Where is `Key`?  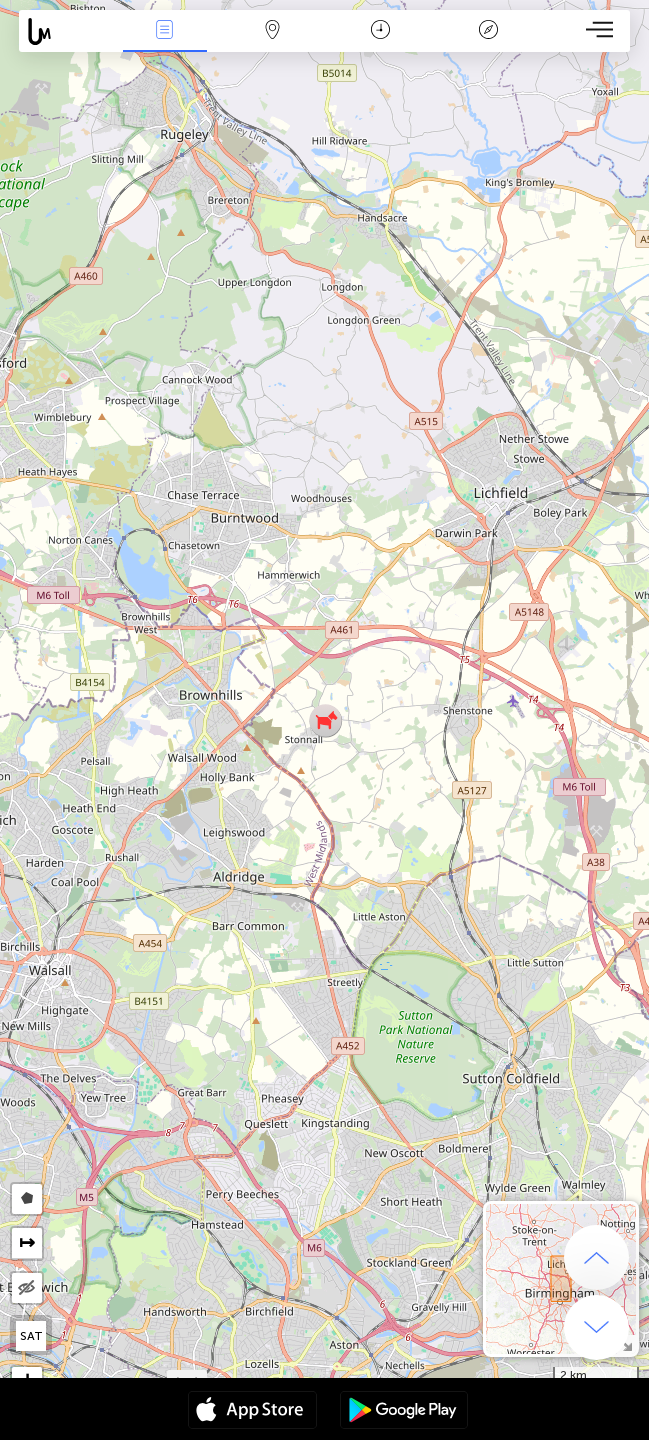 Key is located at coordinates (488, 31).